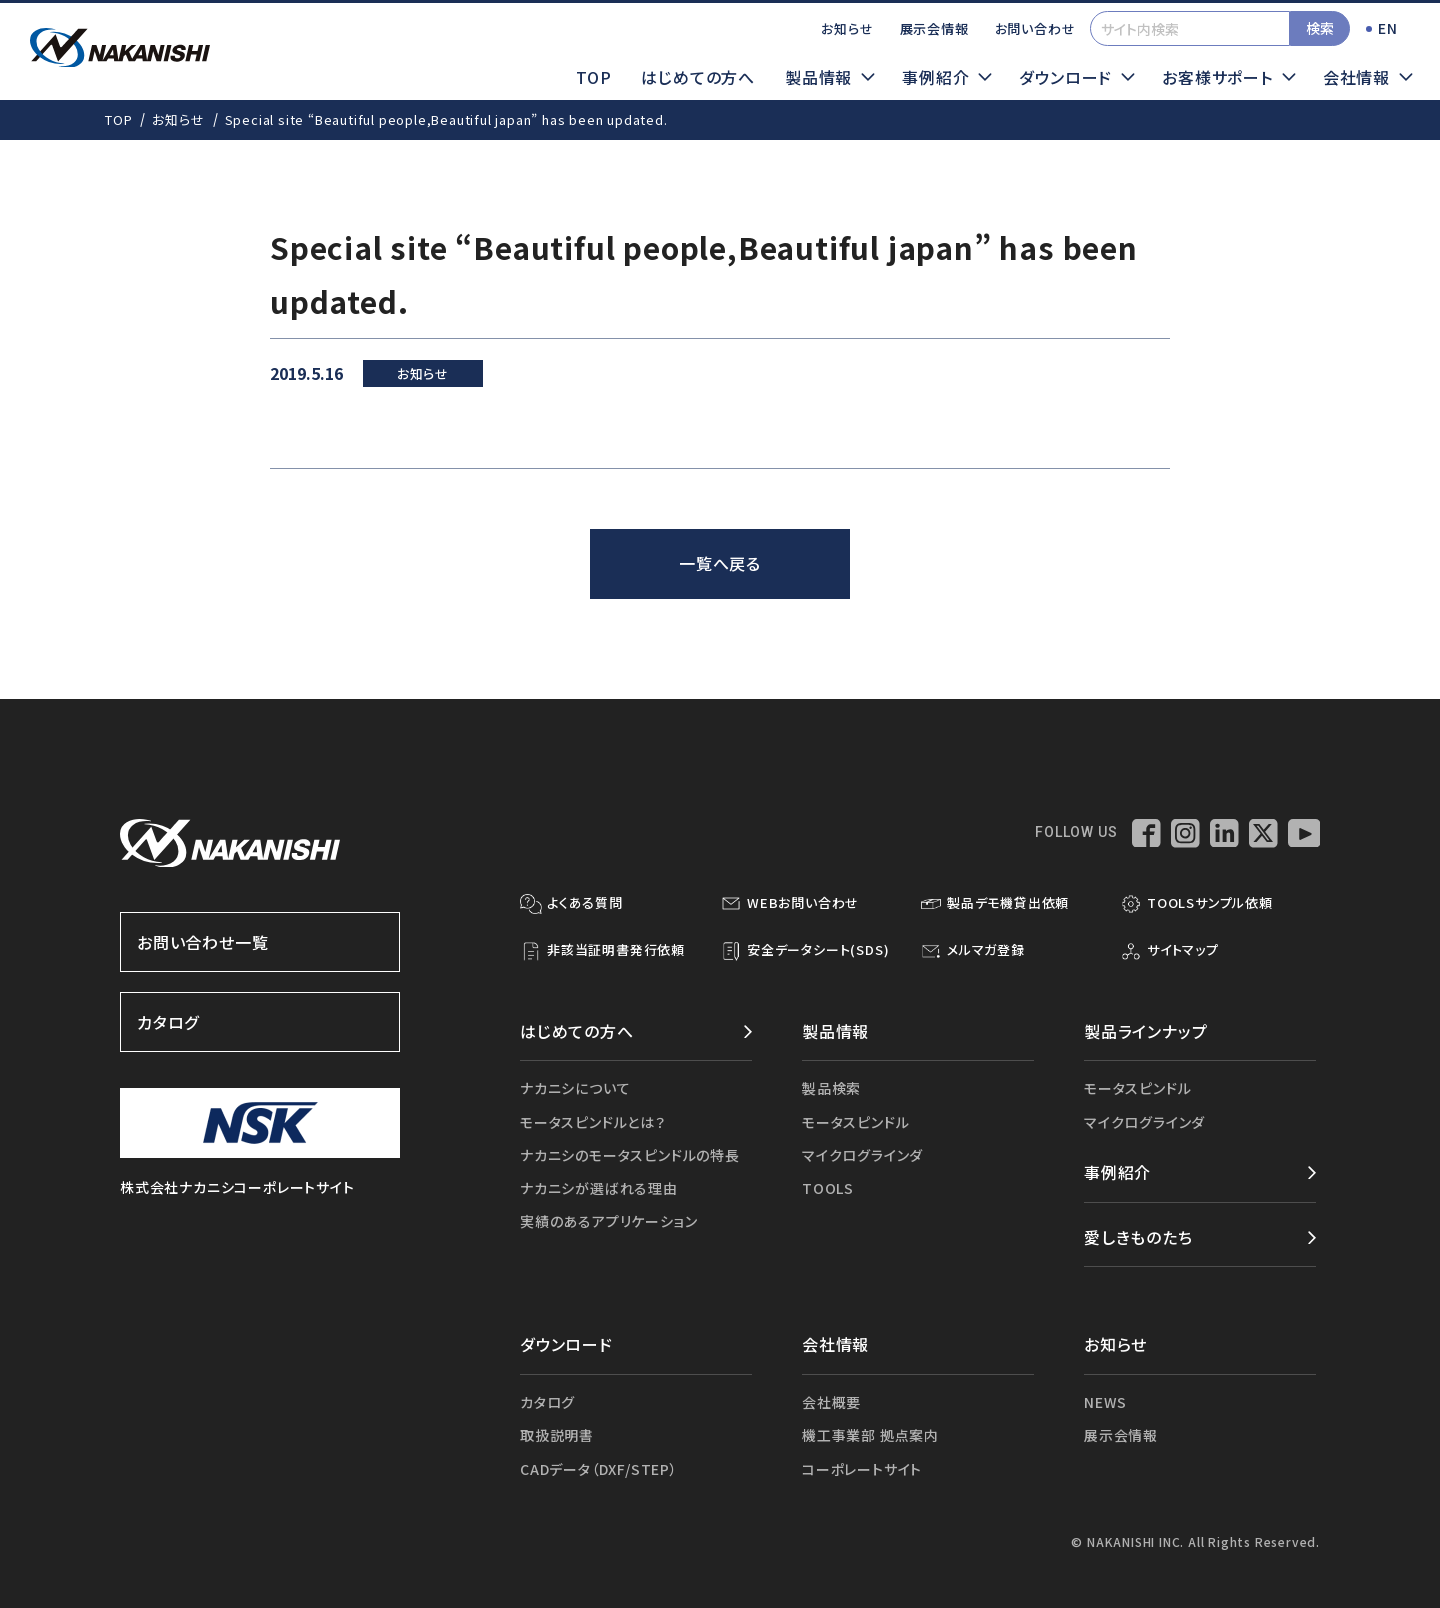 This screenshot has width=1440, height=1608. Describe the element at coordinates (934, 28) in the screenshot. I see `展示会情報` at that location.